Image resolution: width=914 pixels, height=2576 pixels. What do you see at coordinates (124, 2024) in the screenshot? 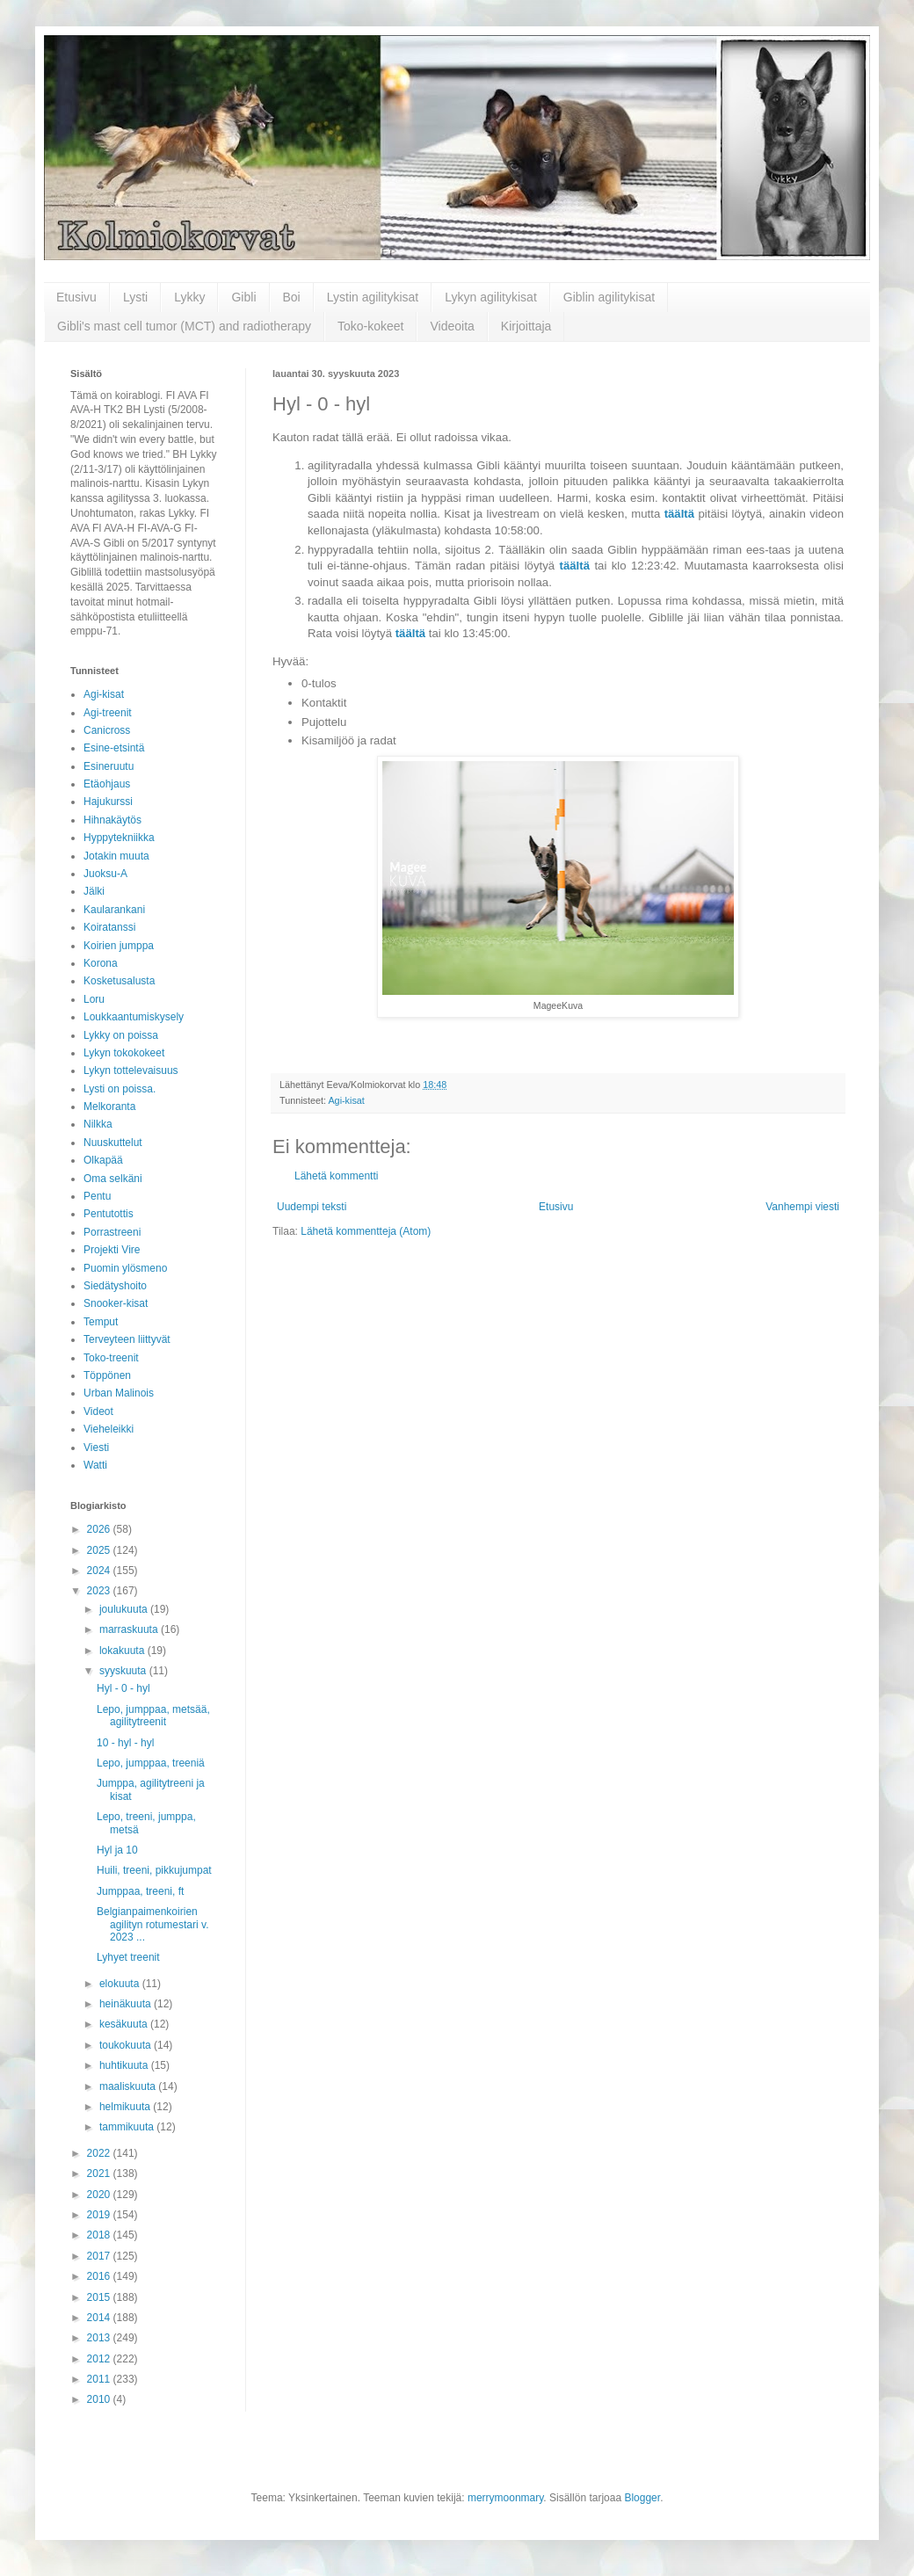
I see `kesäkuuta` at bounding box center [124, 2024].